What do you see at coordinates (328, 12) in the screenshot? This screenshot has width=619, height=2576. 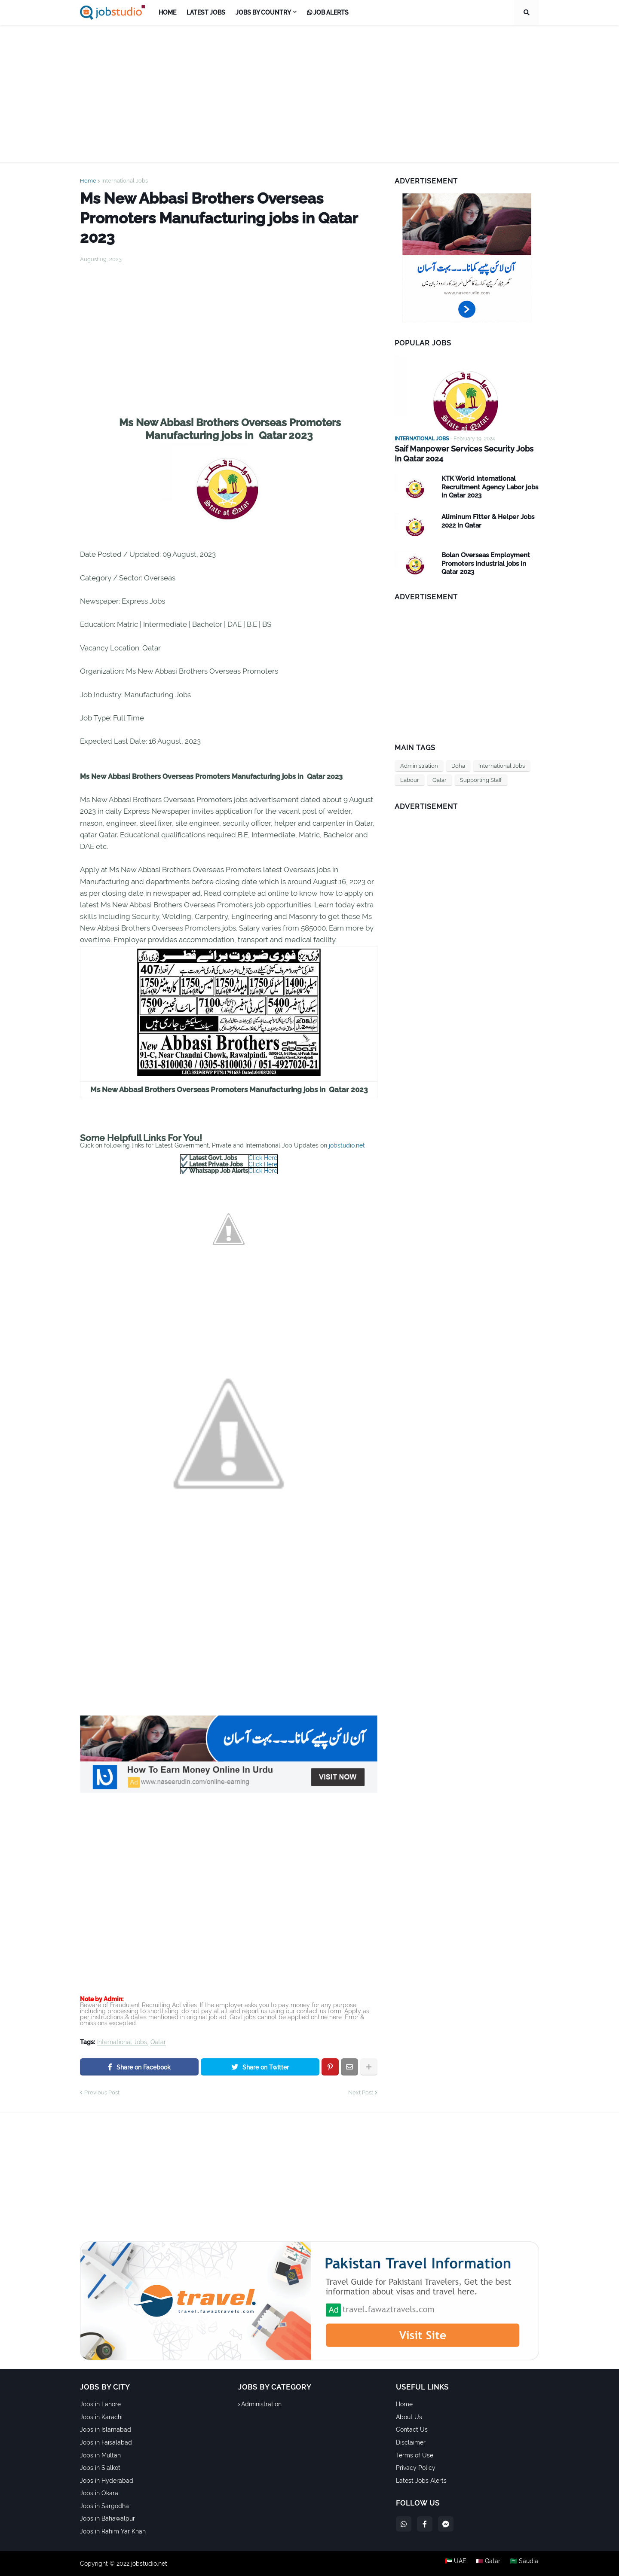 I see `Job Alerts [menuitem]` at bounding box center [328, 12].